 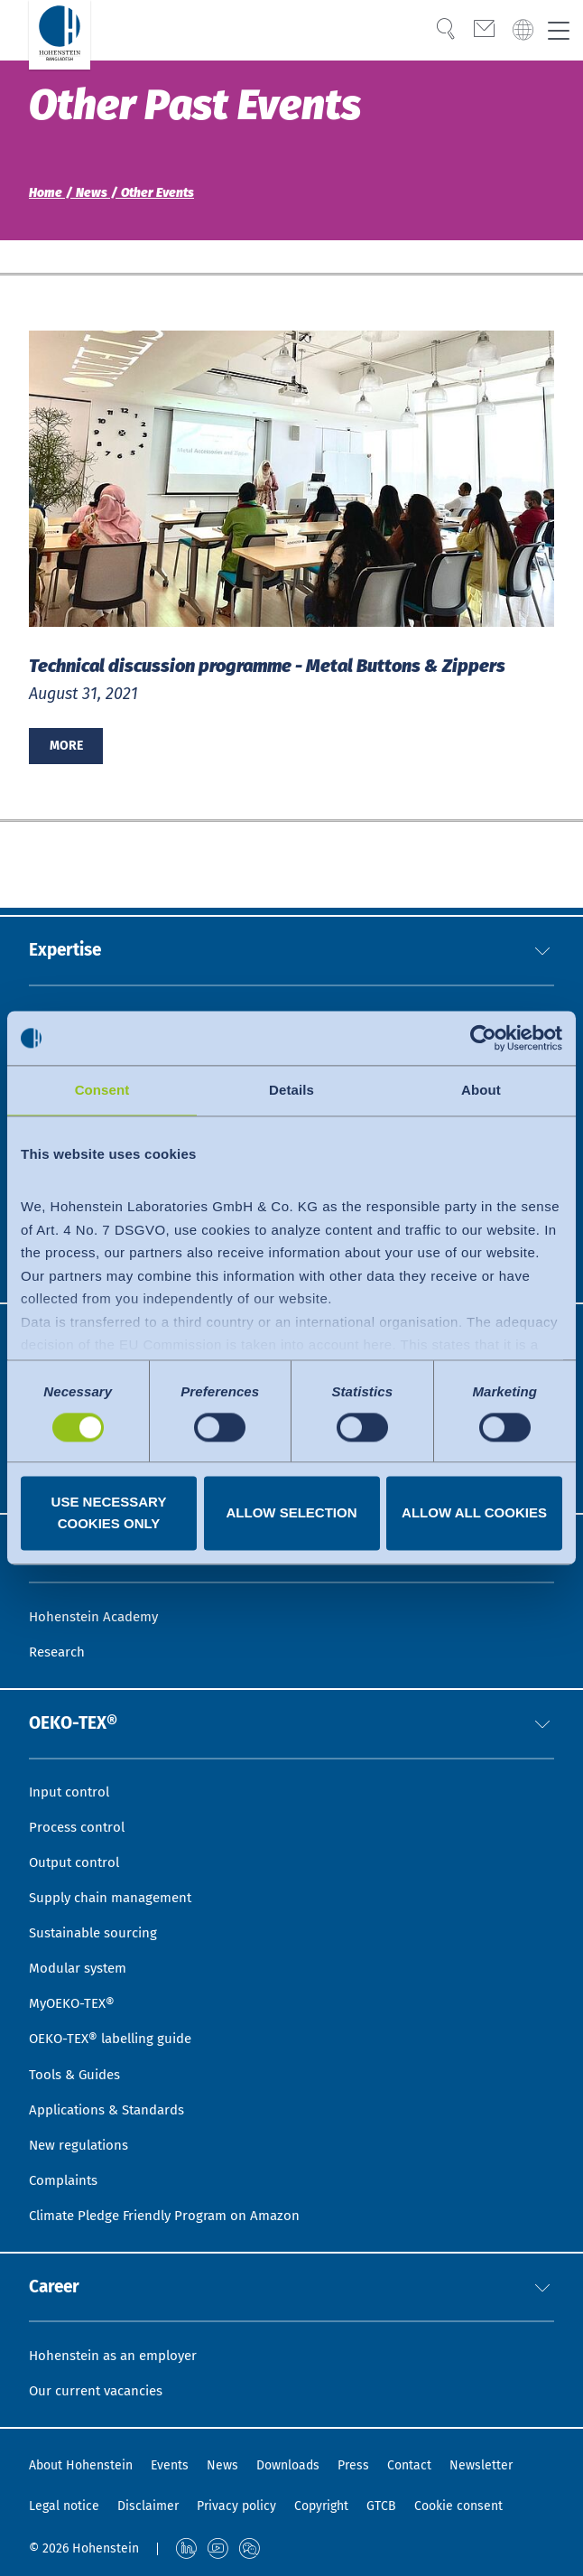 I want to click on Allow all cookies, so click(x=474, y=1513).